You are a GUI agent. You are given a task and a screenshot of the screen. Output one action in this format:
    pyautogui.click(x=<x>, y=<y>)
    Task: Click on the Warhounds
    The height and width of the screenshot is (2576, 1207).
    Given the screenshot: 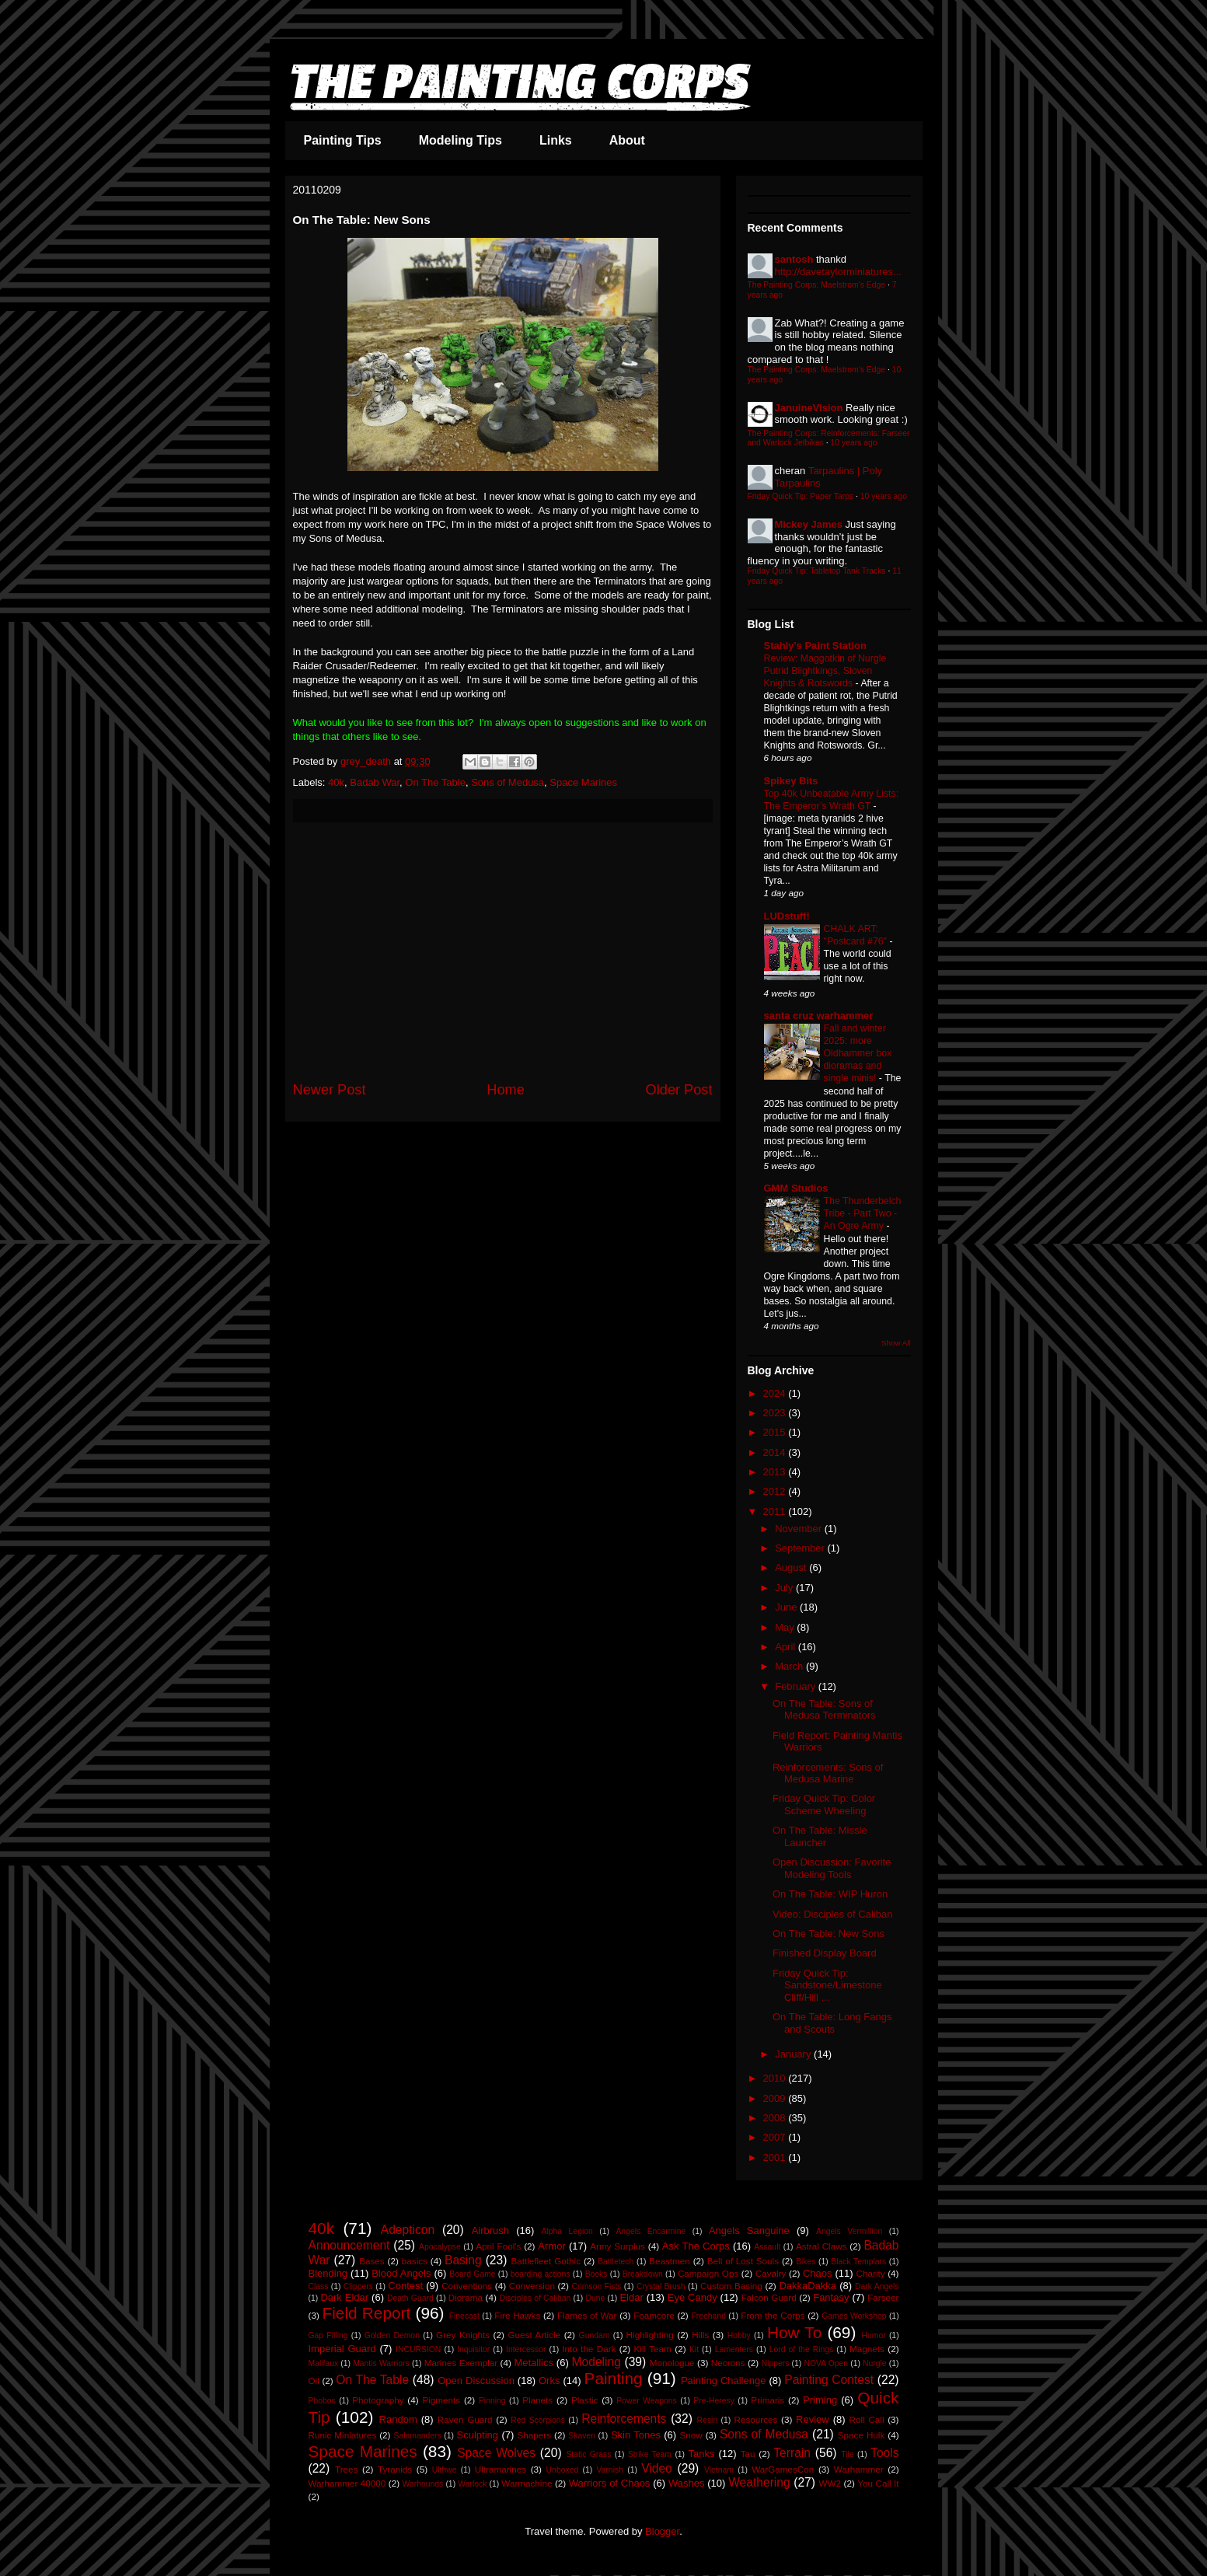 What is the action you would take?
    pyautogui.click(x=423, y=2484)
    